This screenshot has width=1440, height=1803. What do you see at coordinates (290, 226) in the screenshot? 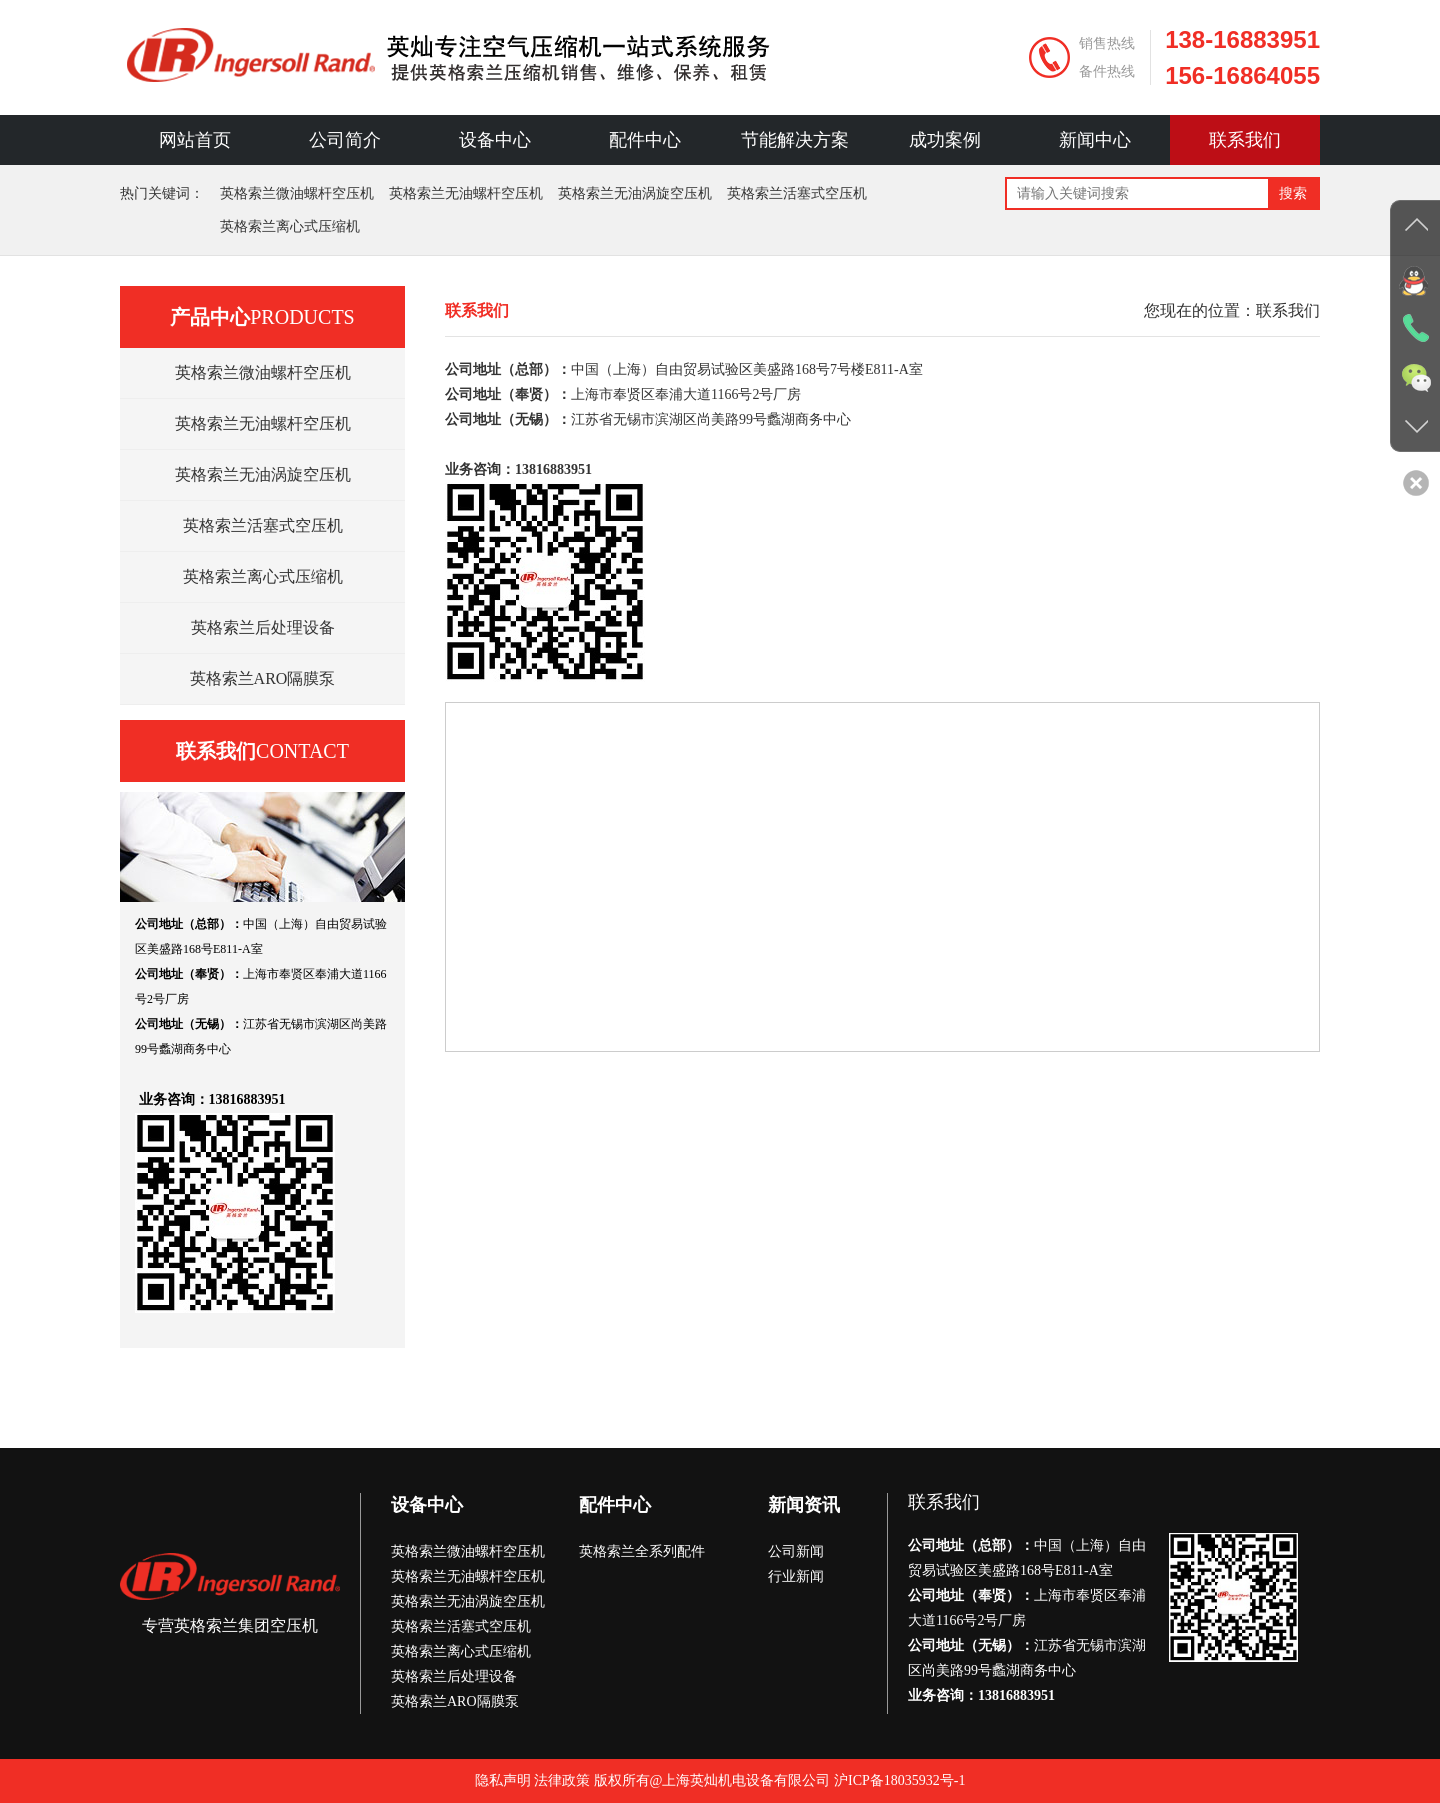
I see `英格索兰离心式压缩机` at bounding box center [290, 226].